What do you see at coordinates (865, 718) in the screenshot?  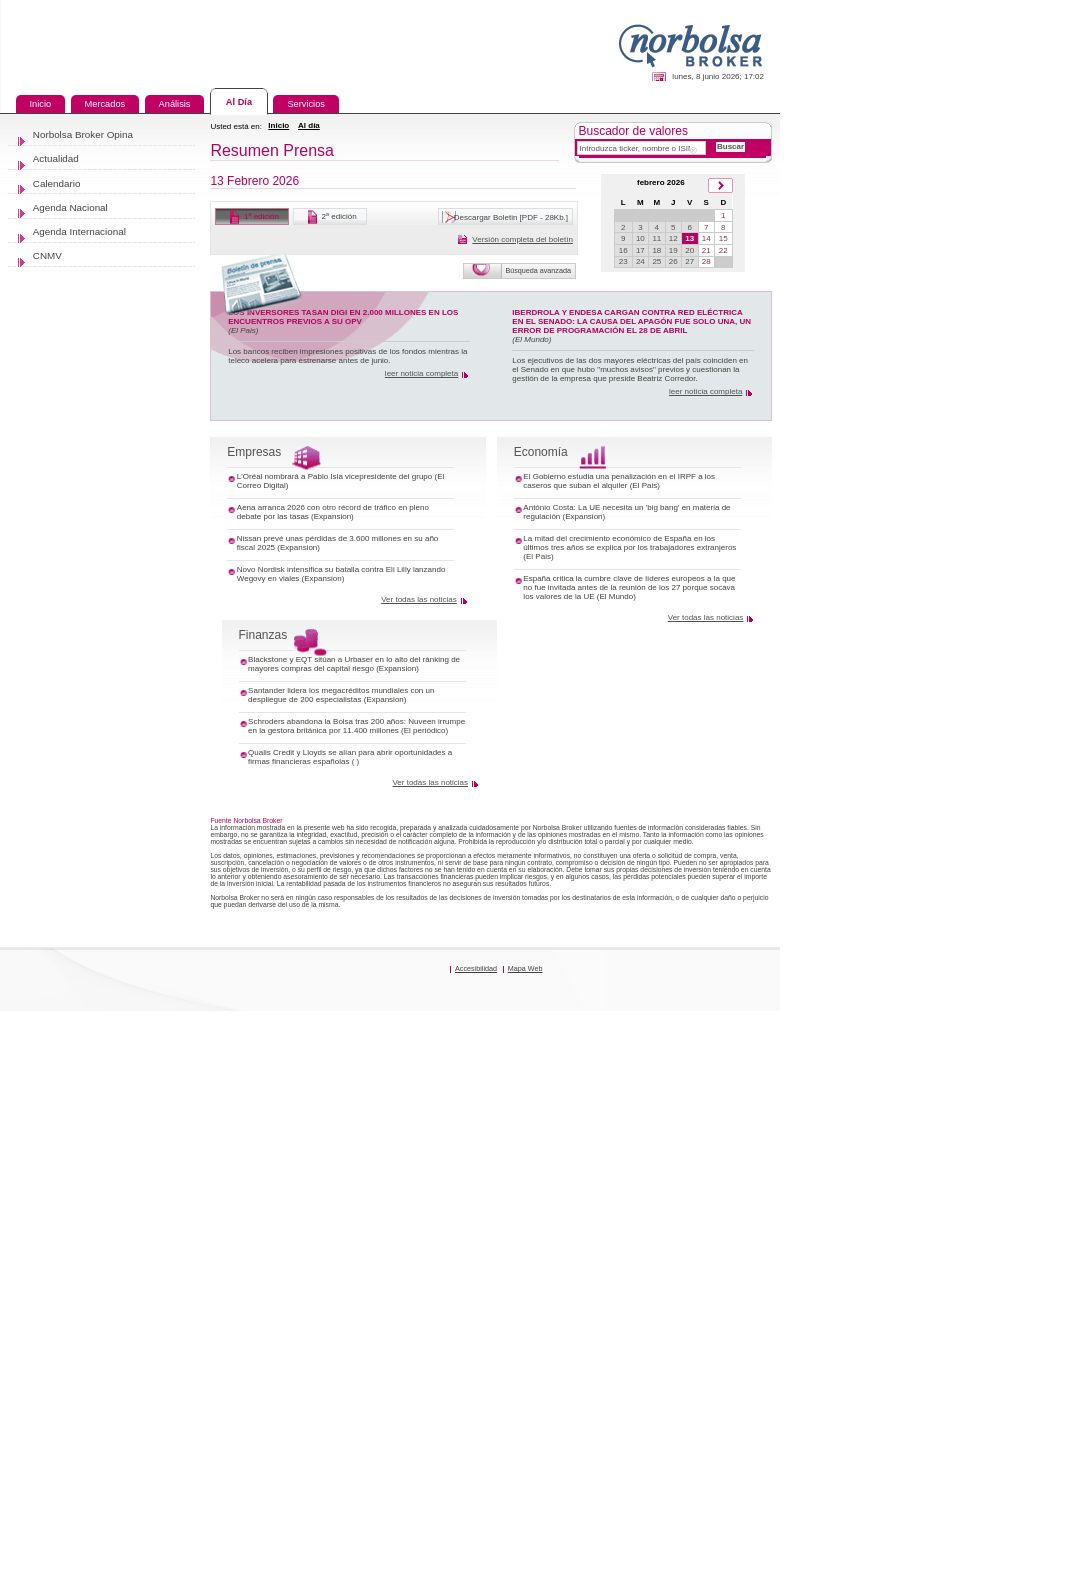 I see `El Gobierno estudia una penalización en el IRPF a los caseros que suban el alquiler` at bounding box center [865, 718].